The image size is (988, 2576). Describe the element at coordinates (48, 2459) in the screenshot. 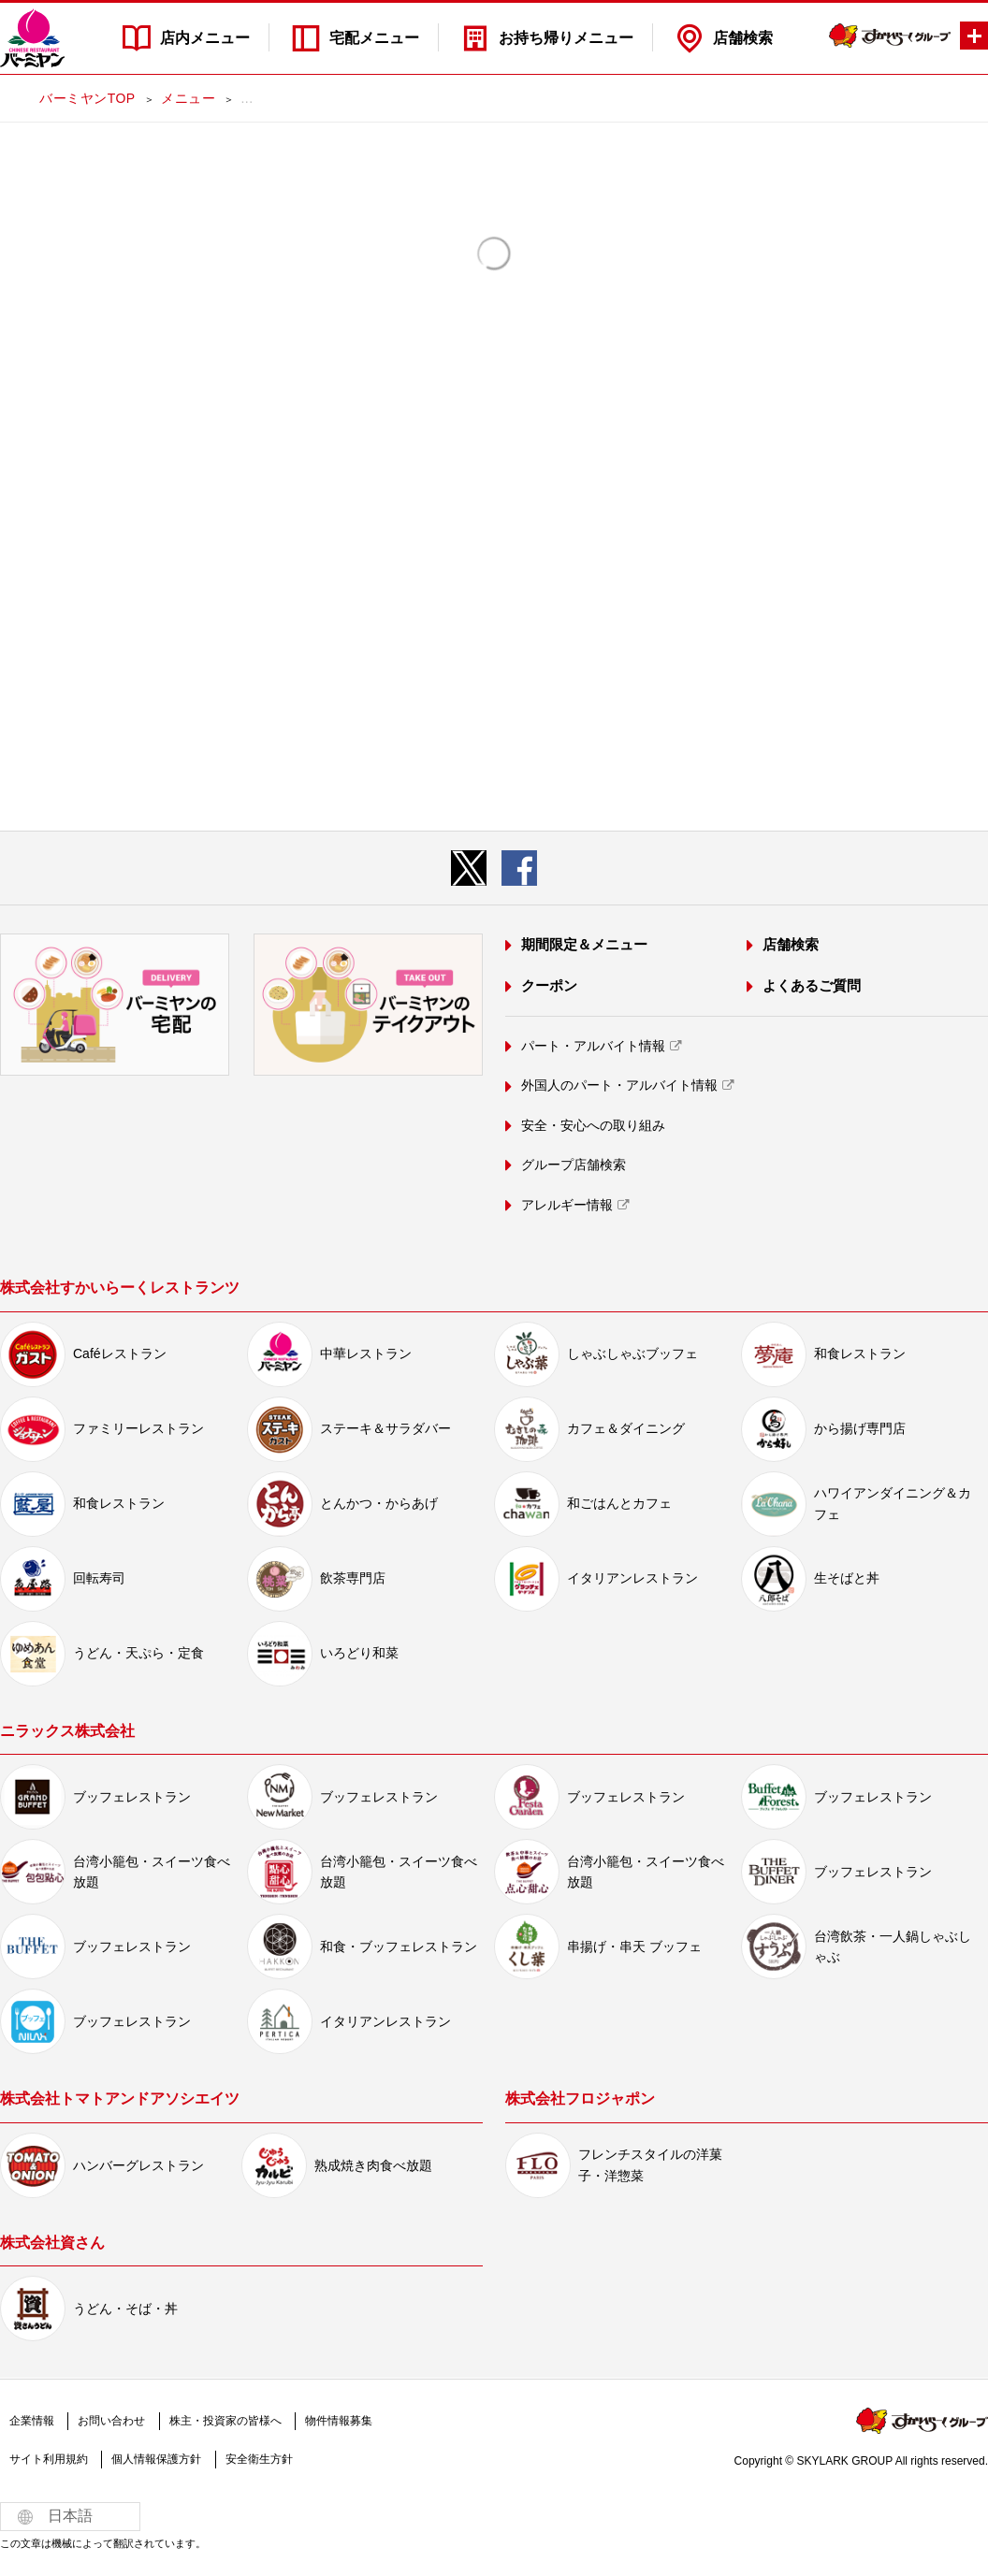

I see `サイト利用規約` at that location.